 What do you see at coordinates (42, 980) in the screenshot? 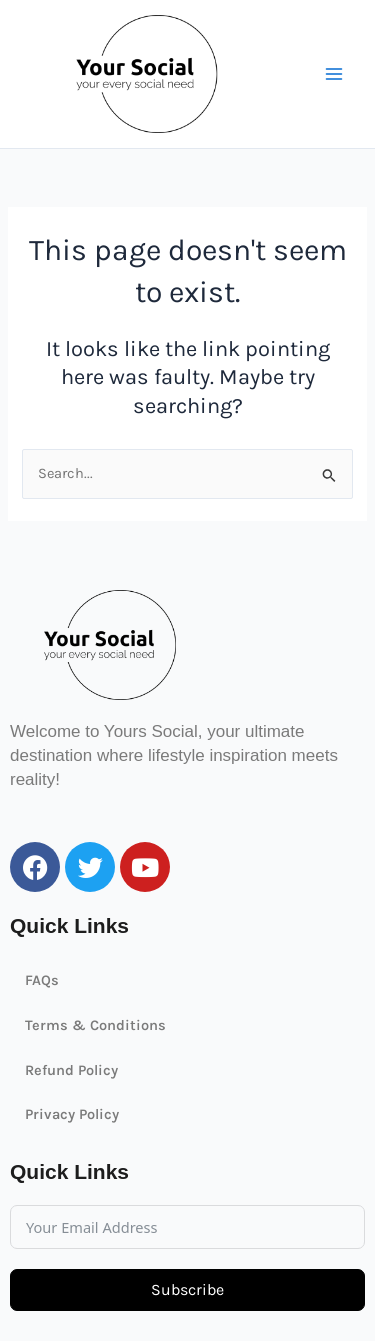
I see `FAQs` at bounding box center [42, 980].